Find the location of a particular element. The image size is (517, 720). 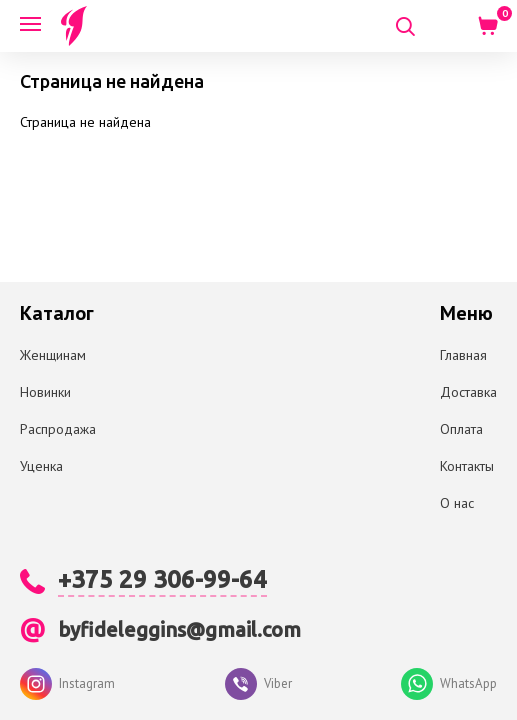

Главная is located at coordinates (463, 355).